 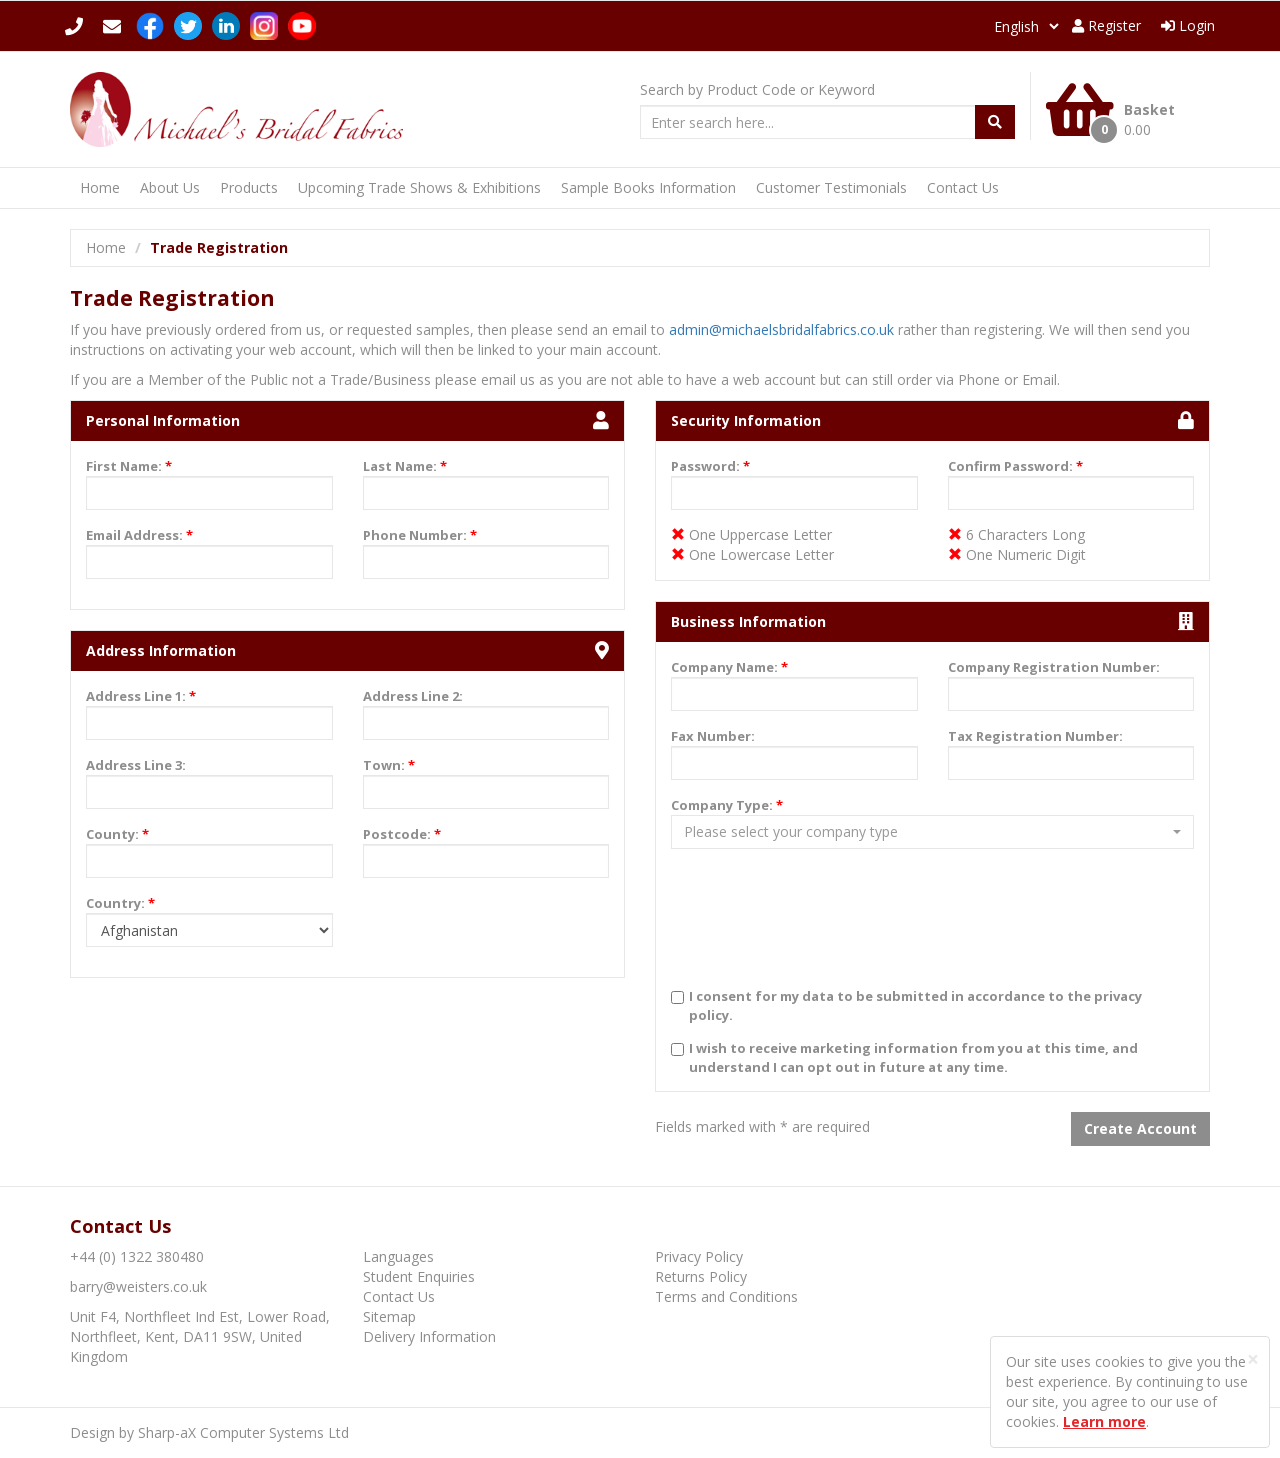 I want to click on Postcode:, so click(x=402, y=834).